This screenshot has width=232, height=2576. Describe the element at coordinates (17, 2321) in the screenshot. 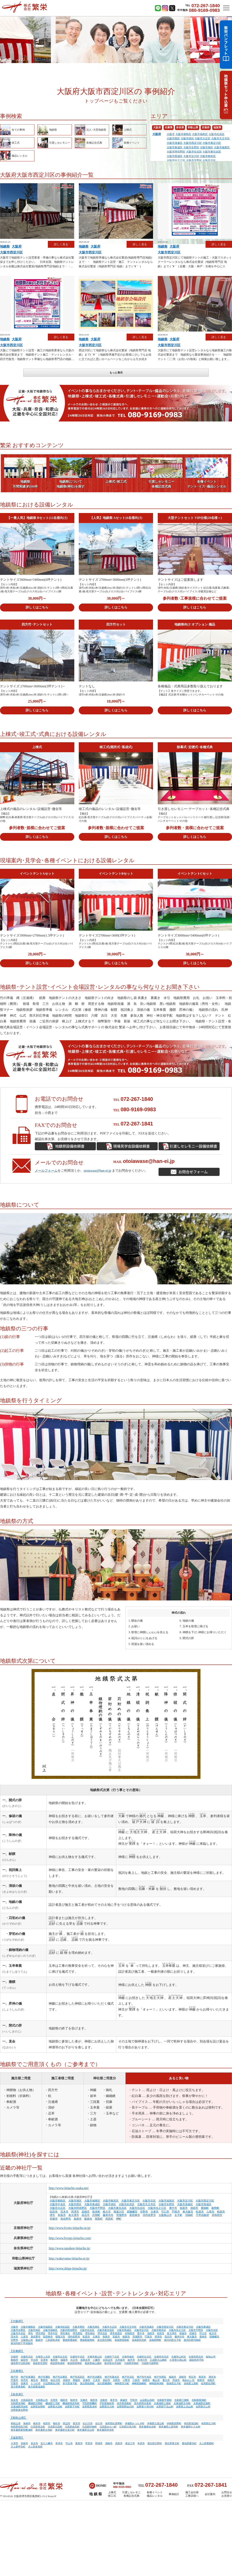

I see `【大阪府】` at that location.